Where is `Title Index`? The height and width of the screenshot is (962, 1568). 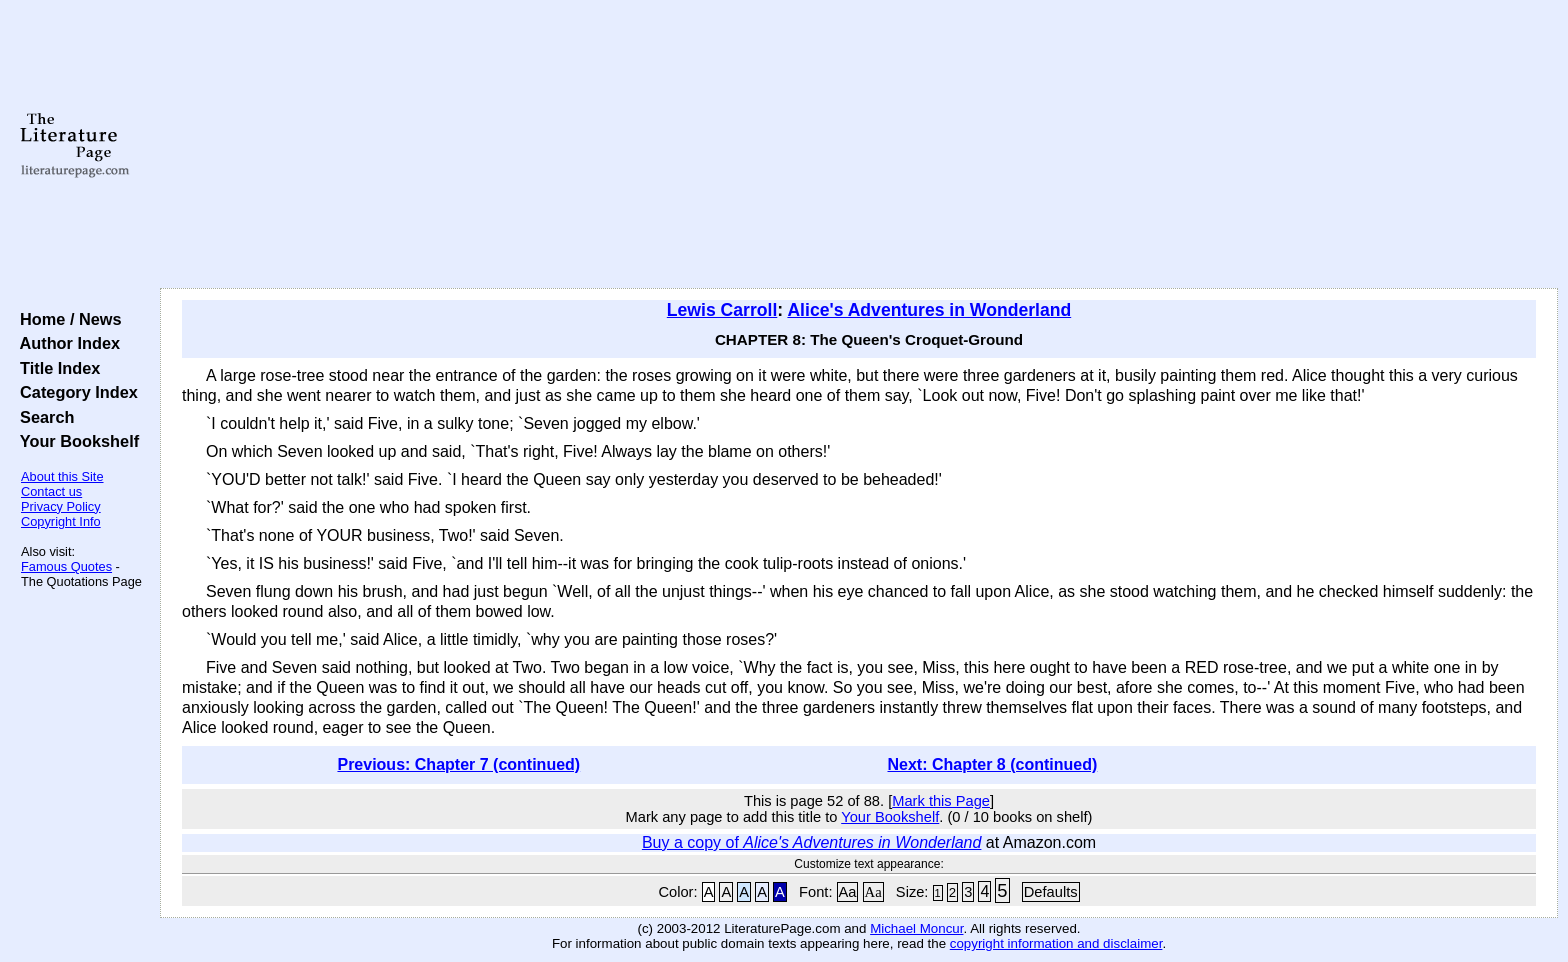
Title Index is located at coordinates (55, 368).